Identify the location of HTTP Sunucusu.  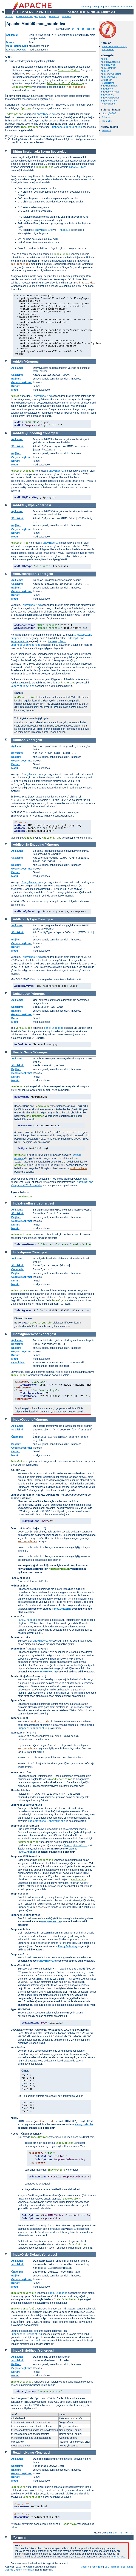
(24, 16).